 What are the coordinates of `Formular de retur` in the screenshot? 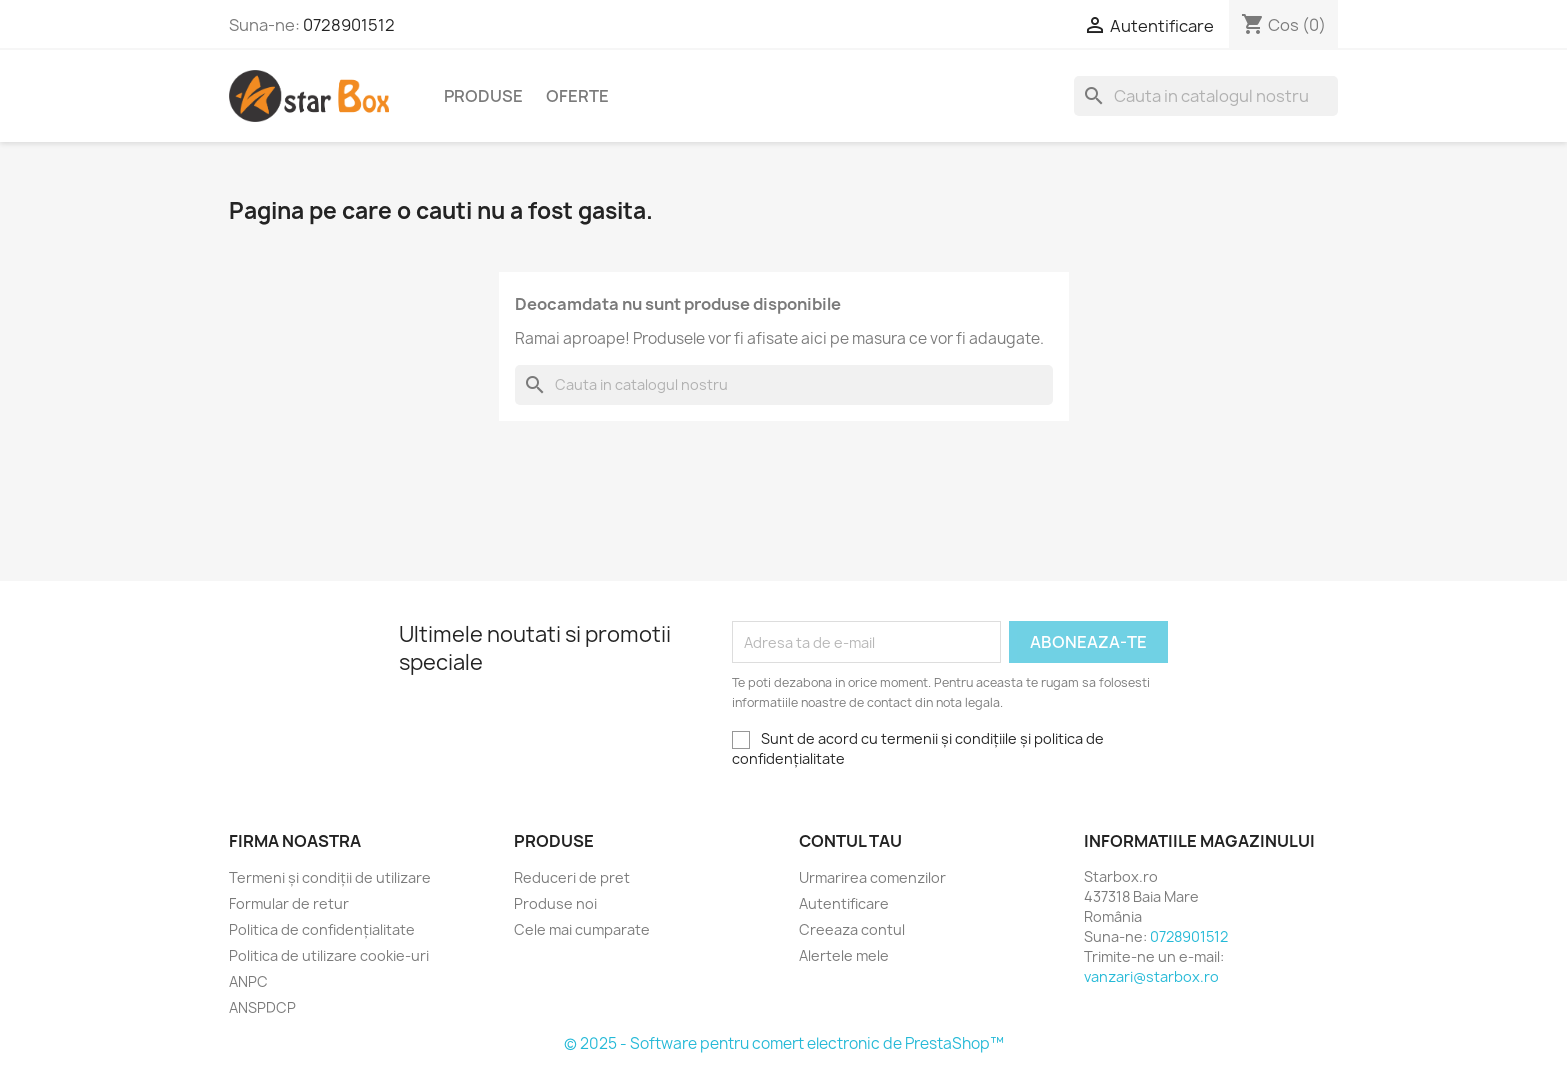 It's located at (289, 903).